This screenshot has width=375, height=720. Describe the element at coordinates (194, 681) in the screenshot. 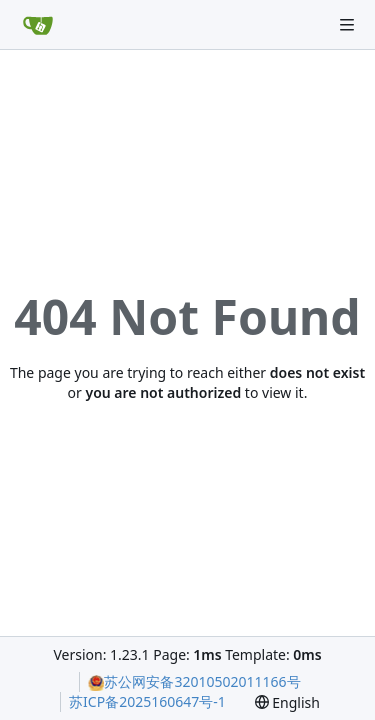

I see `苏公网安备32010502011166号` at that location.